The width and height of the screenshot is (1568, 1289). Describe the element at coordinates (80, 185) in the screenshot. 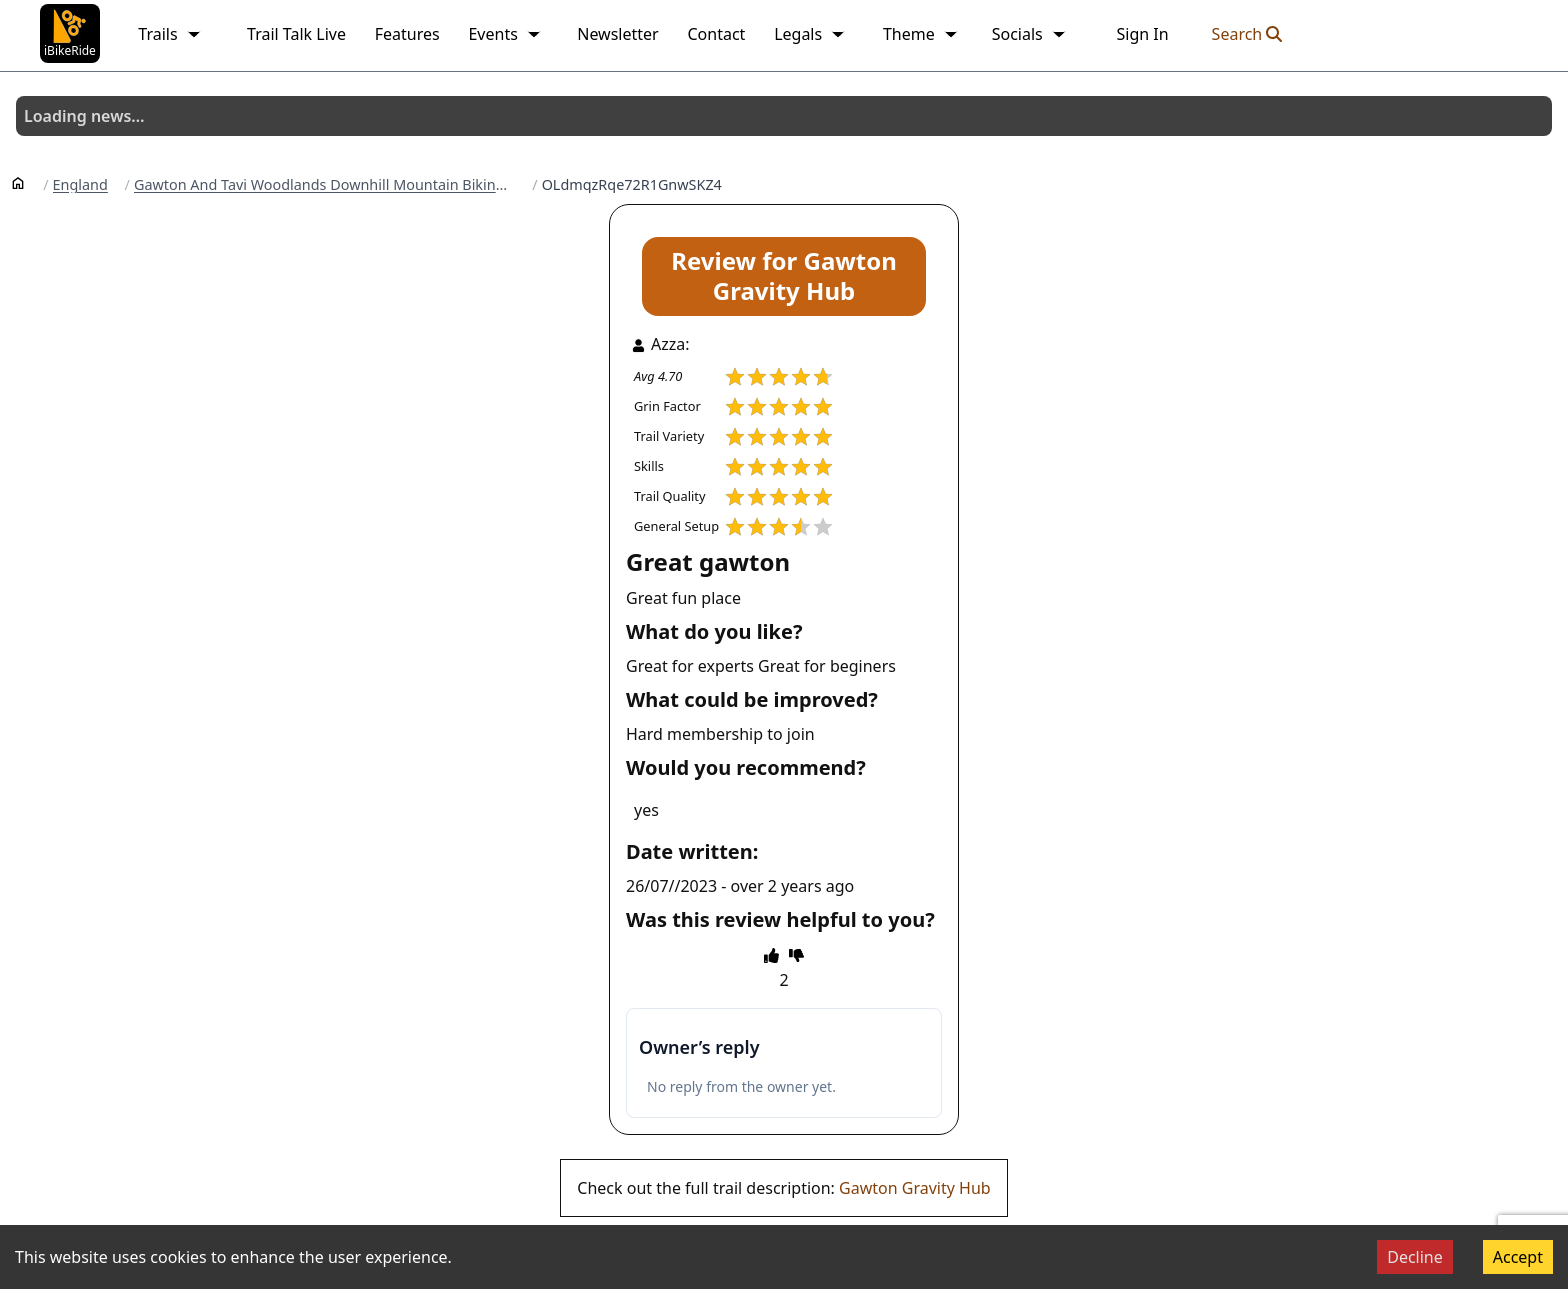

I see `England` at that location.